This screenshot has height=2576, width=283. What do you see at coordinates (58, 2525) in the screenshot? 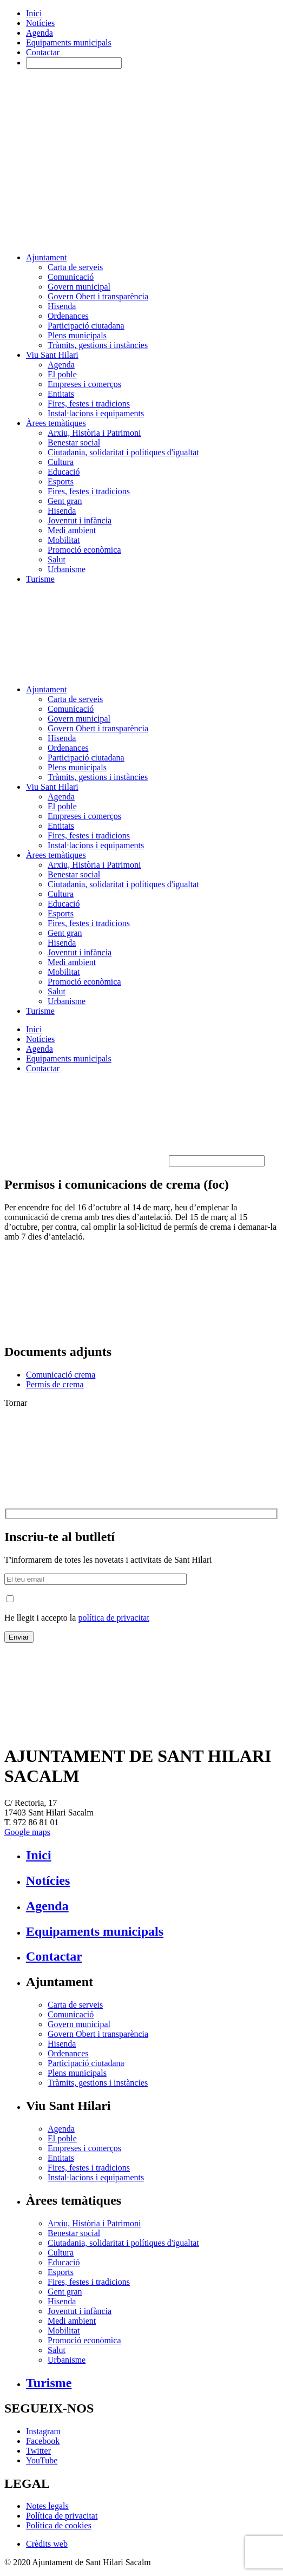
I see `Política de cookies` at bounding box center [58, 2525].